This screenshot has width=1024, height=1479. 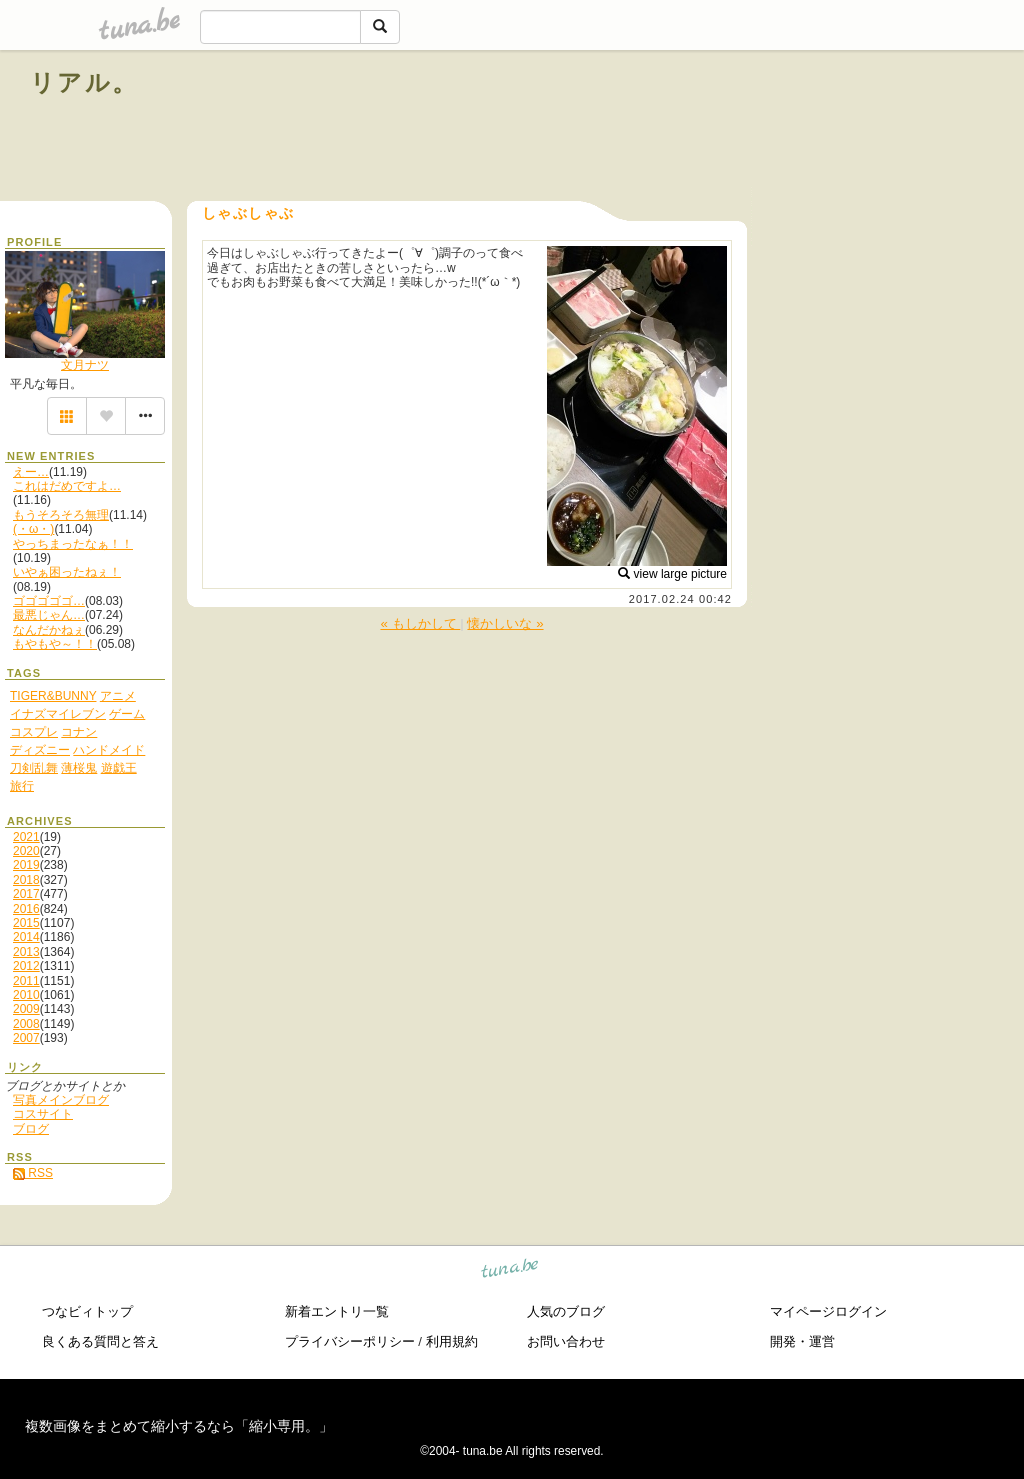 I want to click on ゴゴゴゴゴ…, so click(x=49, y=601).